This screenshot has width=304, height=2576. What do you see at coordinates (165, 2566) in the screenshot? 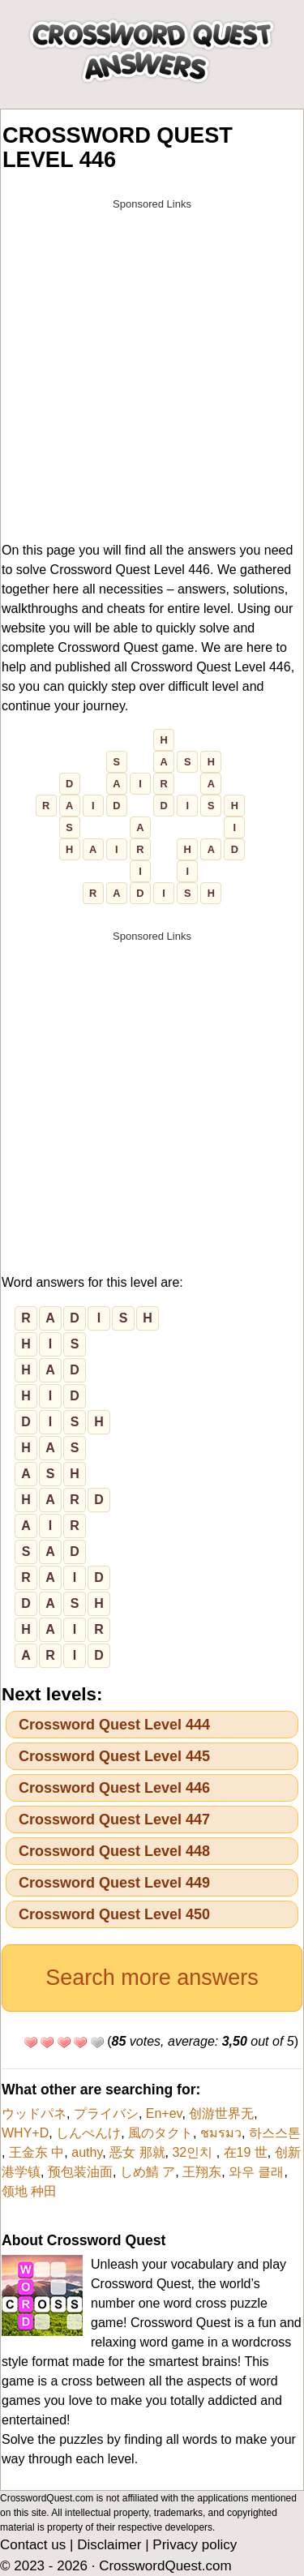
I see `CrosswordQuest.com` at bounding box center [165, 2566].